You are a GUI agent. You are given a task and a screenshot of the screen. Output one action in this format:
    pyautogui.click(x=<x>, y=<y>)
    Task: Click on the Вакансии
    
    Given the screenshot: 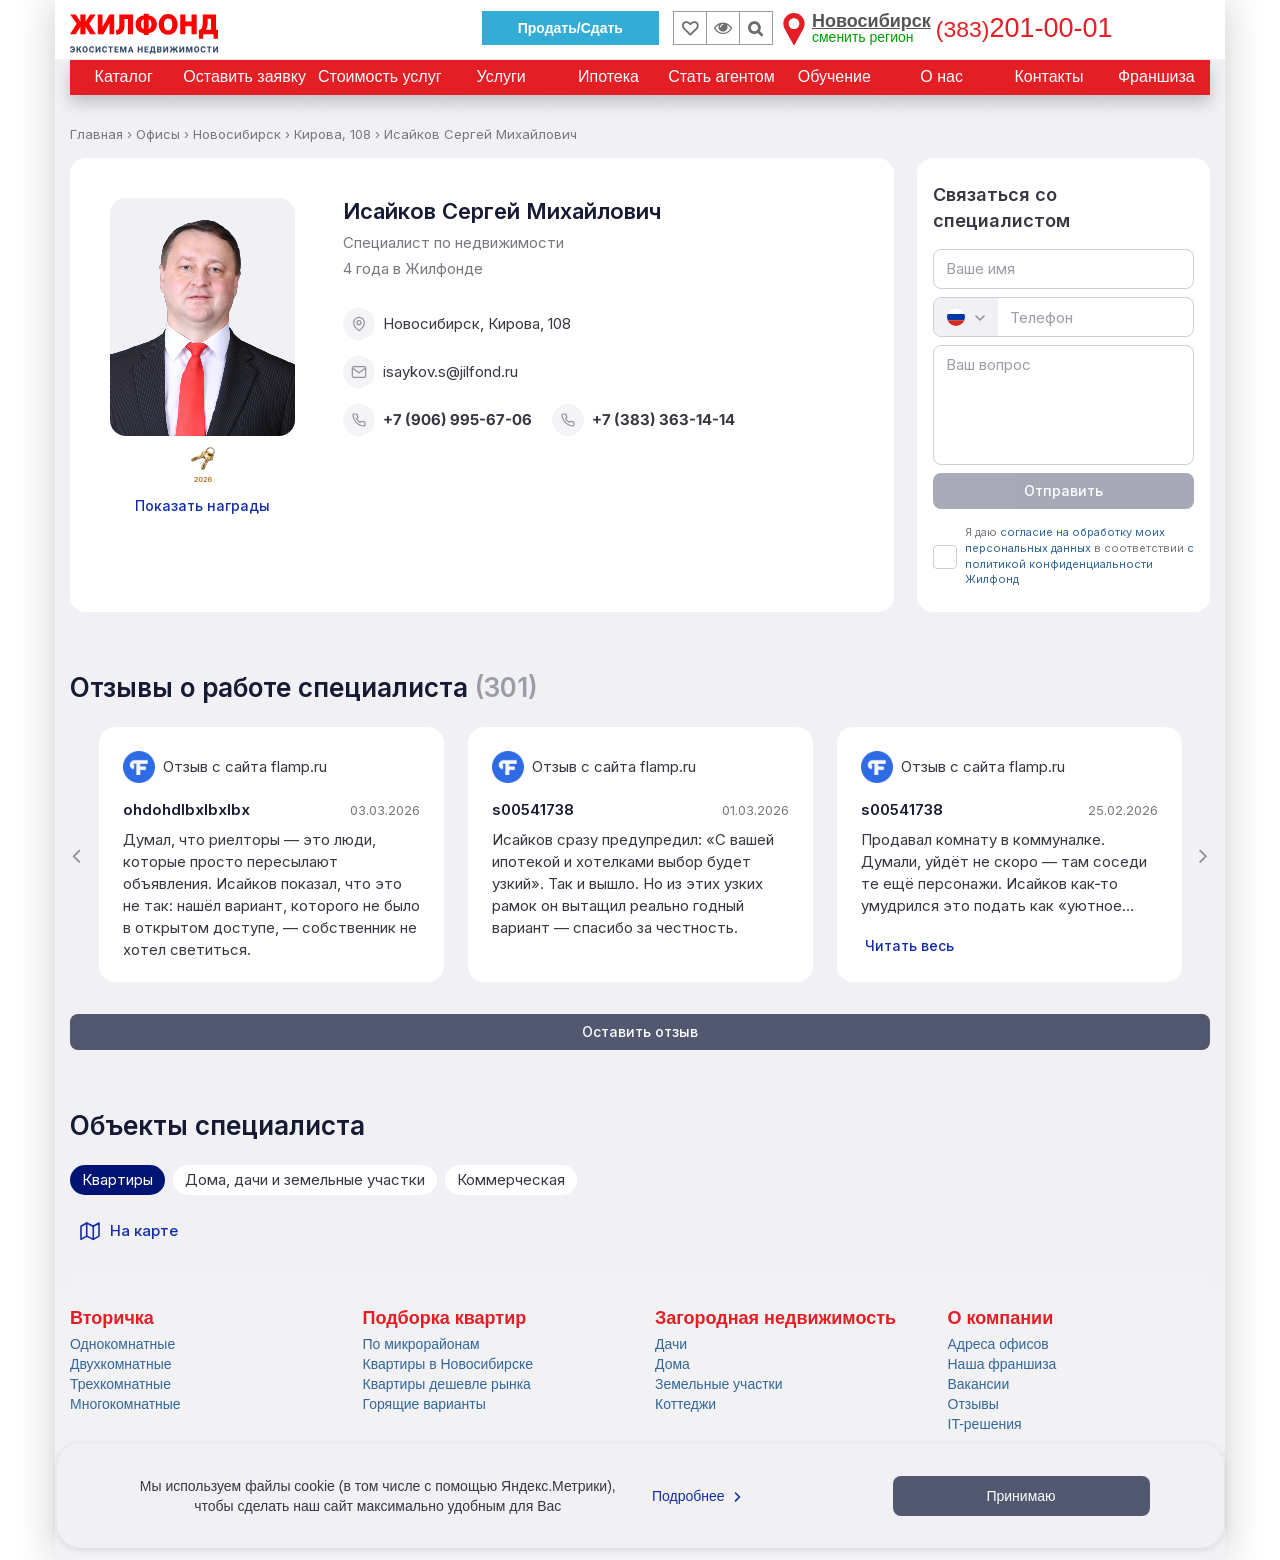 What is the action you would take?
    pyautogui.click(x=979, y=1384)
    